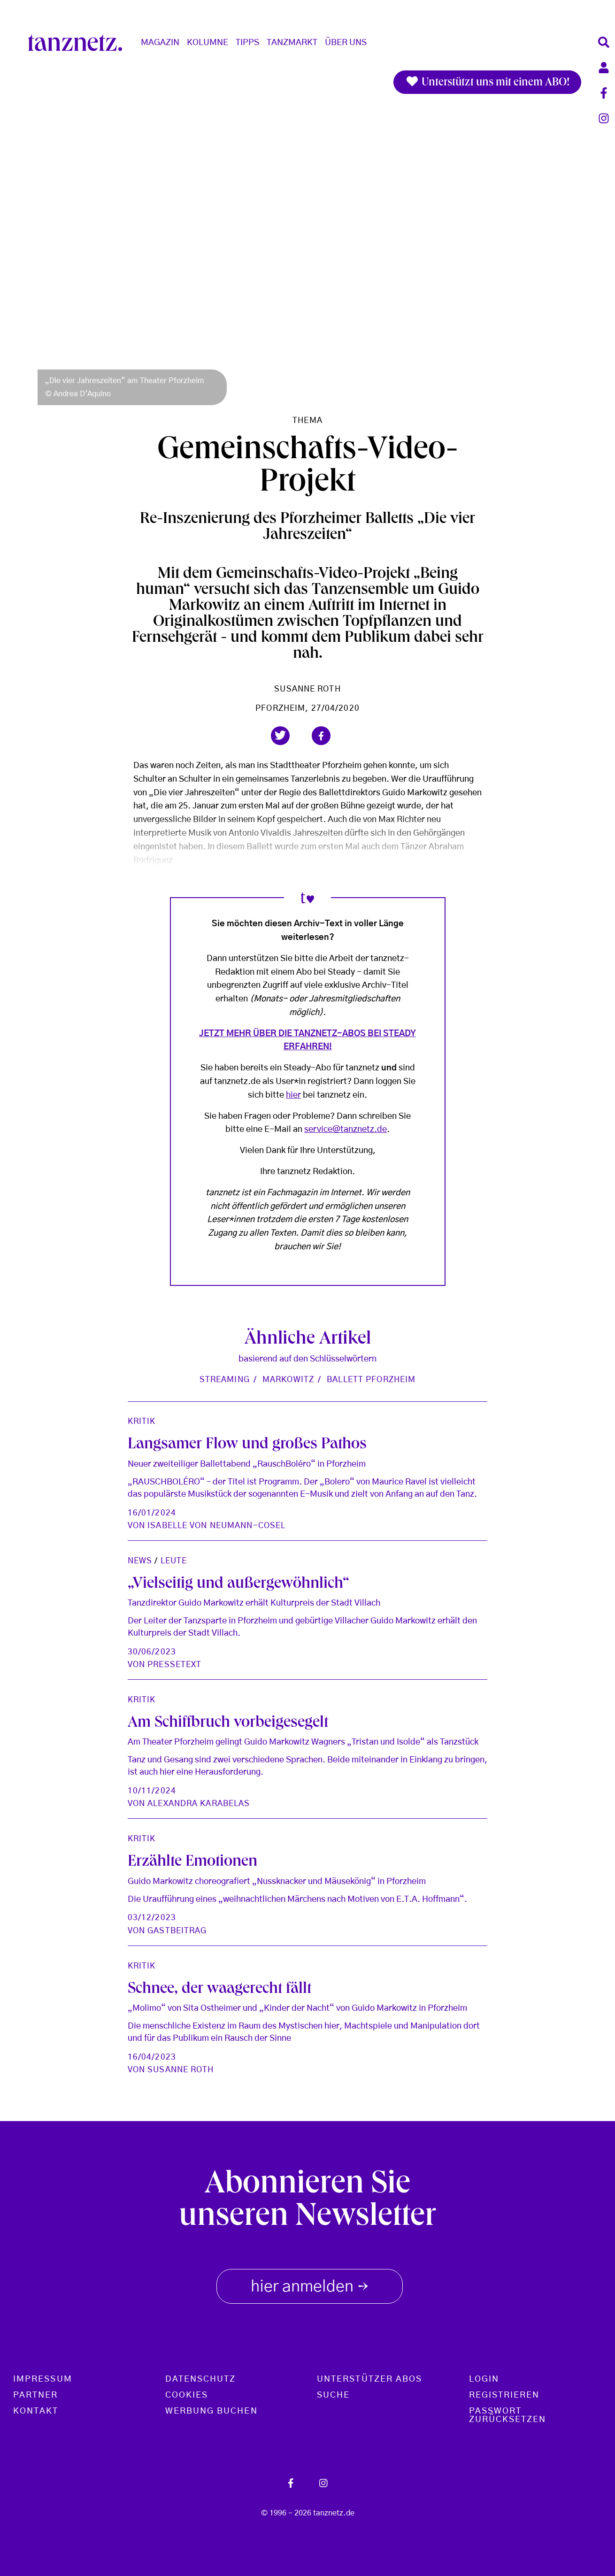  Describe the element at coordinates (280, 735) in the screenshot. I see `[button]` at that location.